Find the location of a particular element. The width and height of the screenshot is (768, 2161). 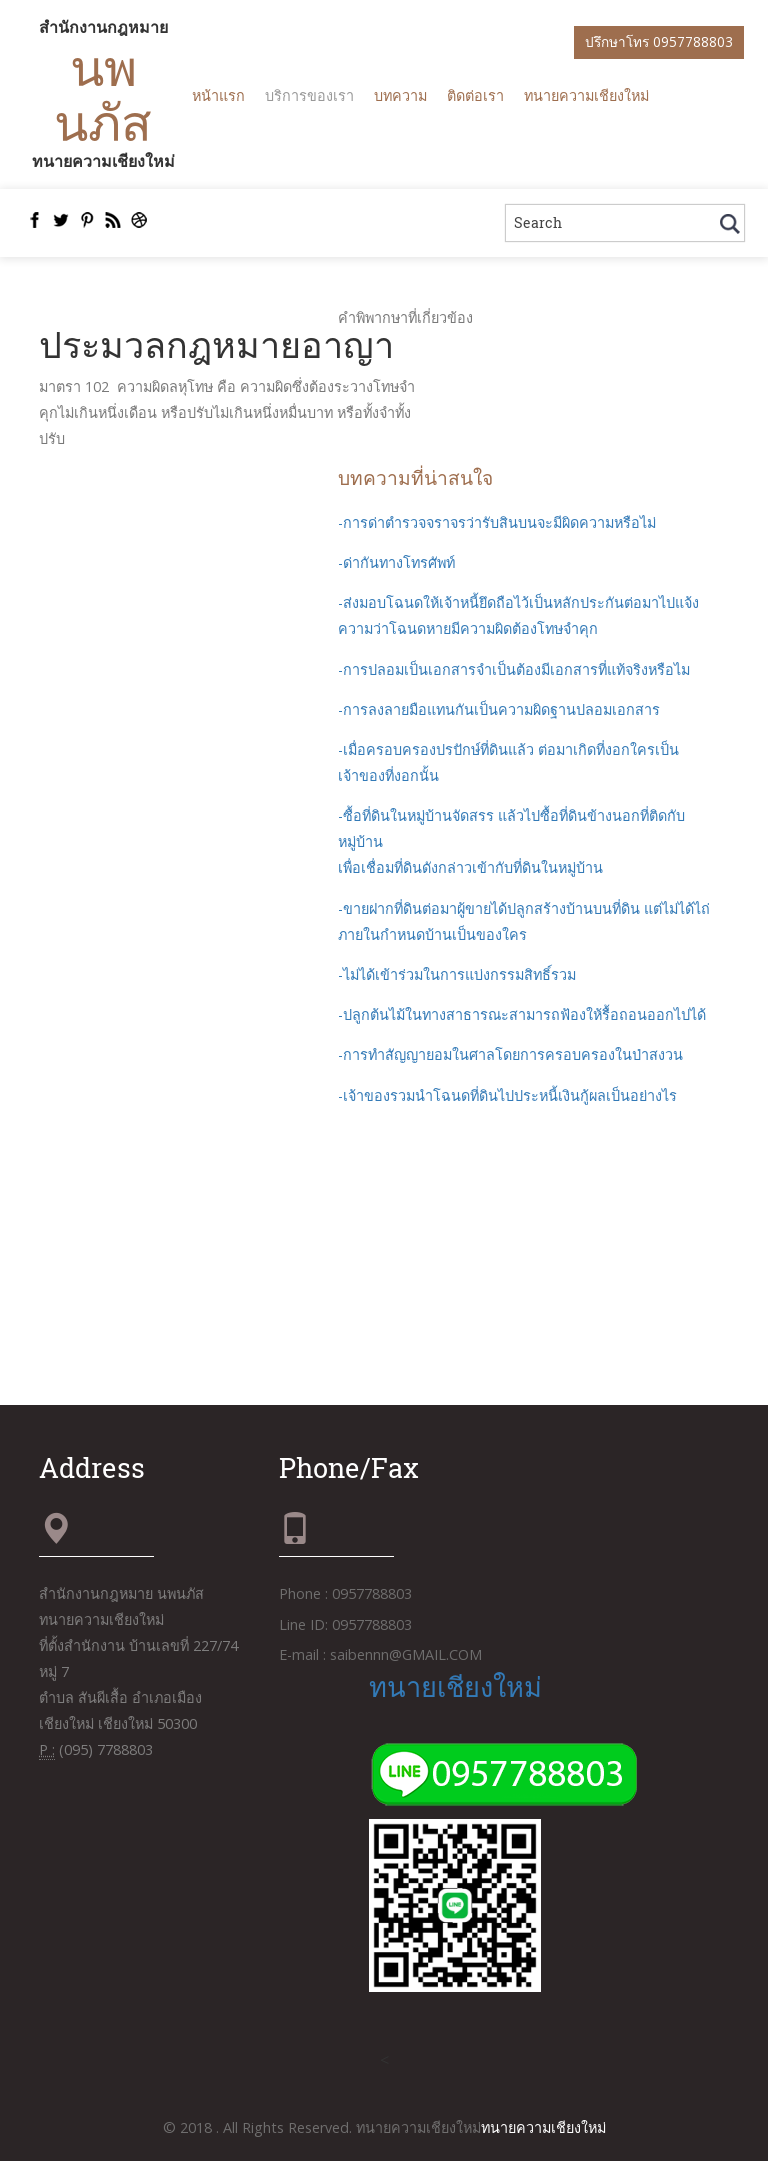

-การด่าตำรวจจราจรว่ารับสินบนจะมีผิดความหรือไม่ is located at coordinates (497, 522).